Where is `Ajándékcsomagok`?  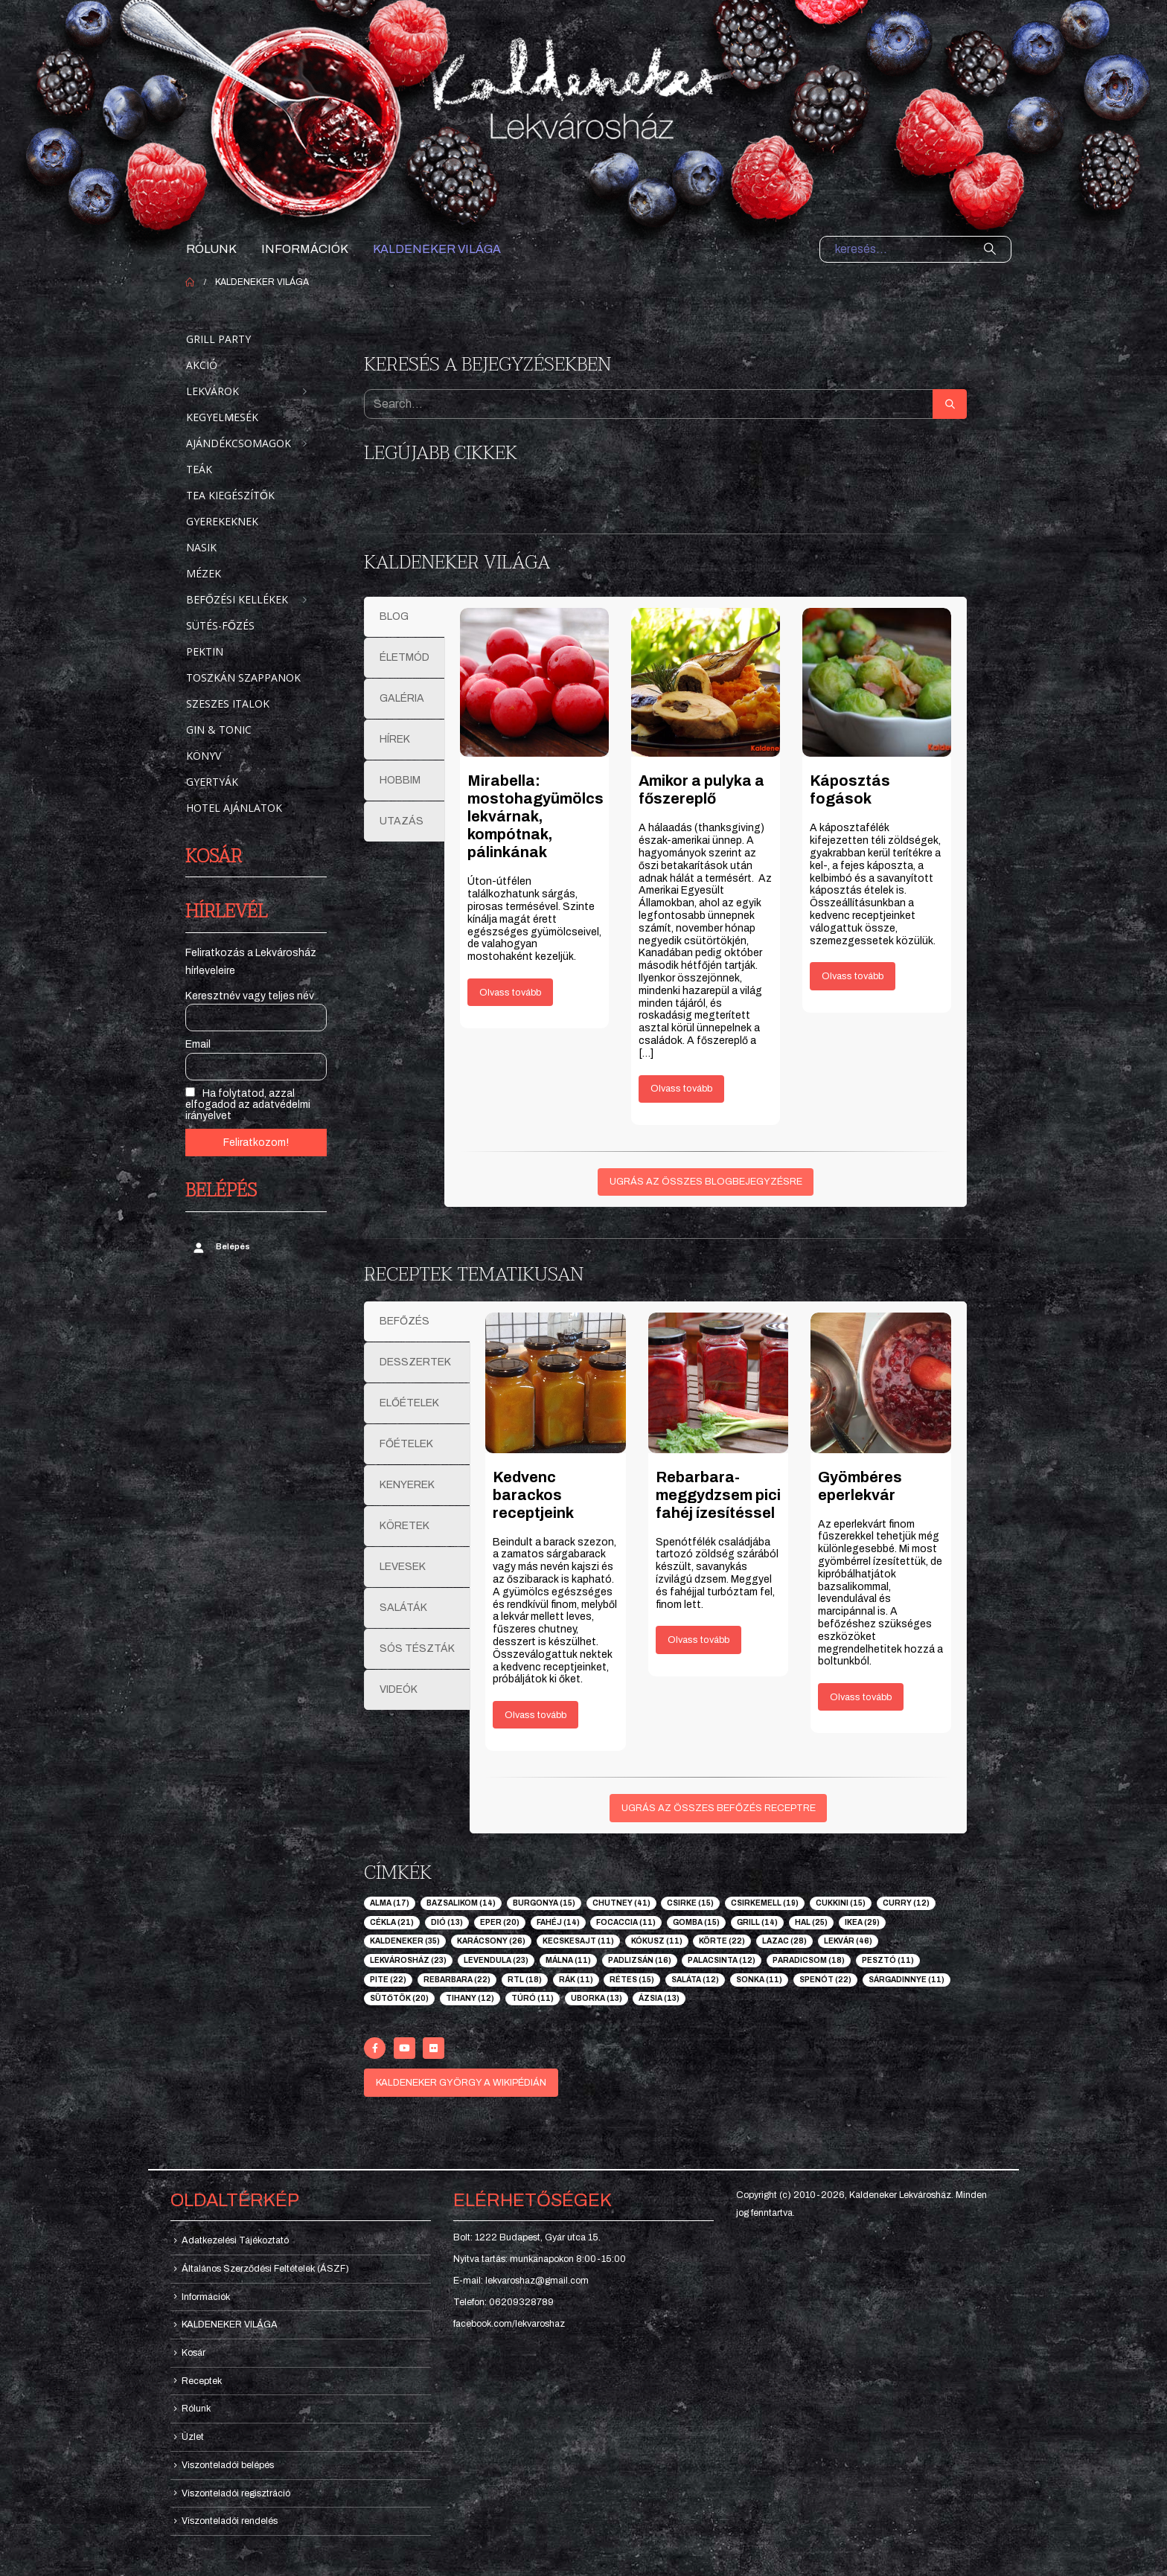
Ajándékcsomagok is located at coordinates (238, 443).